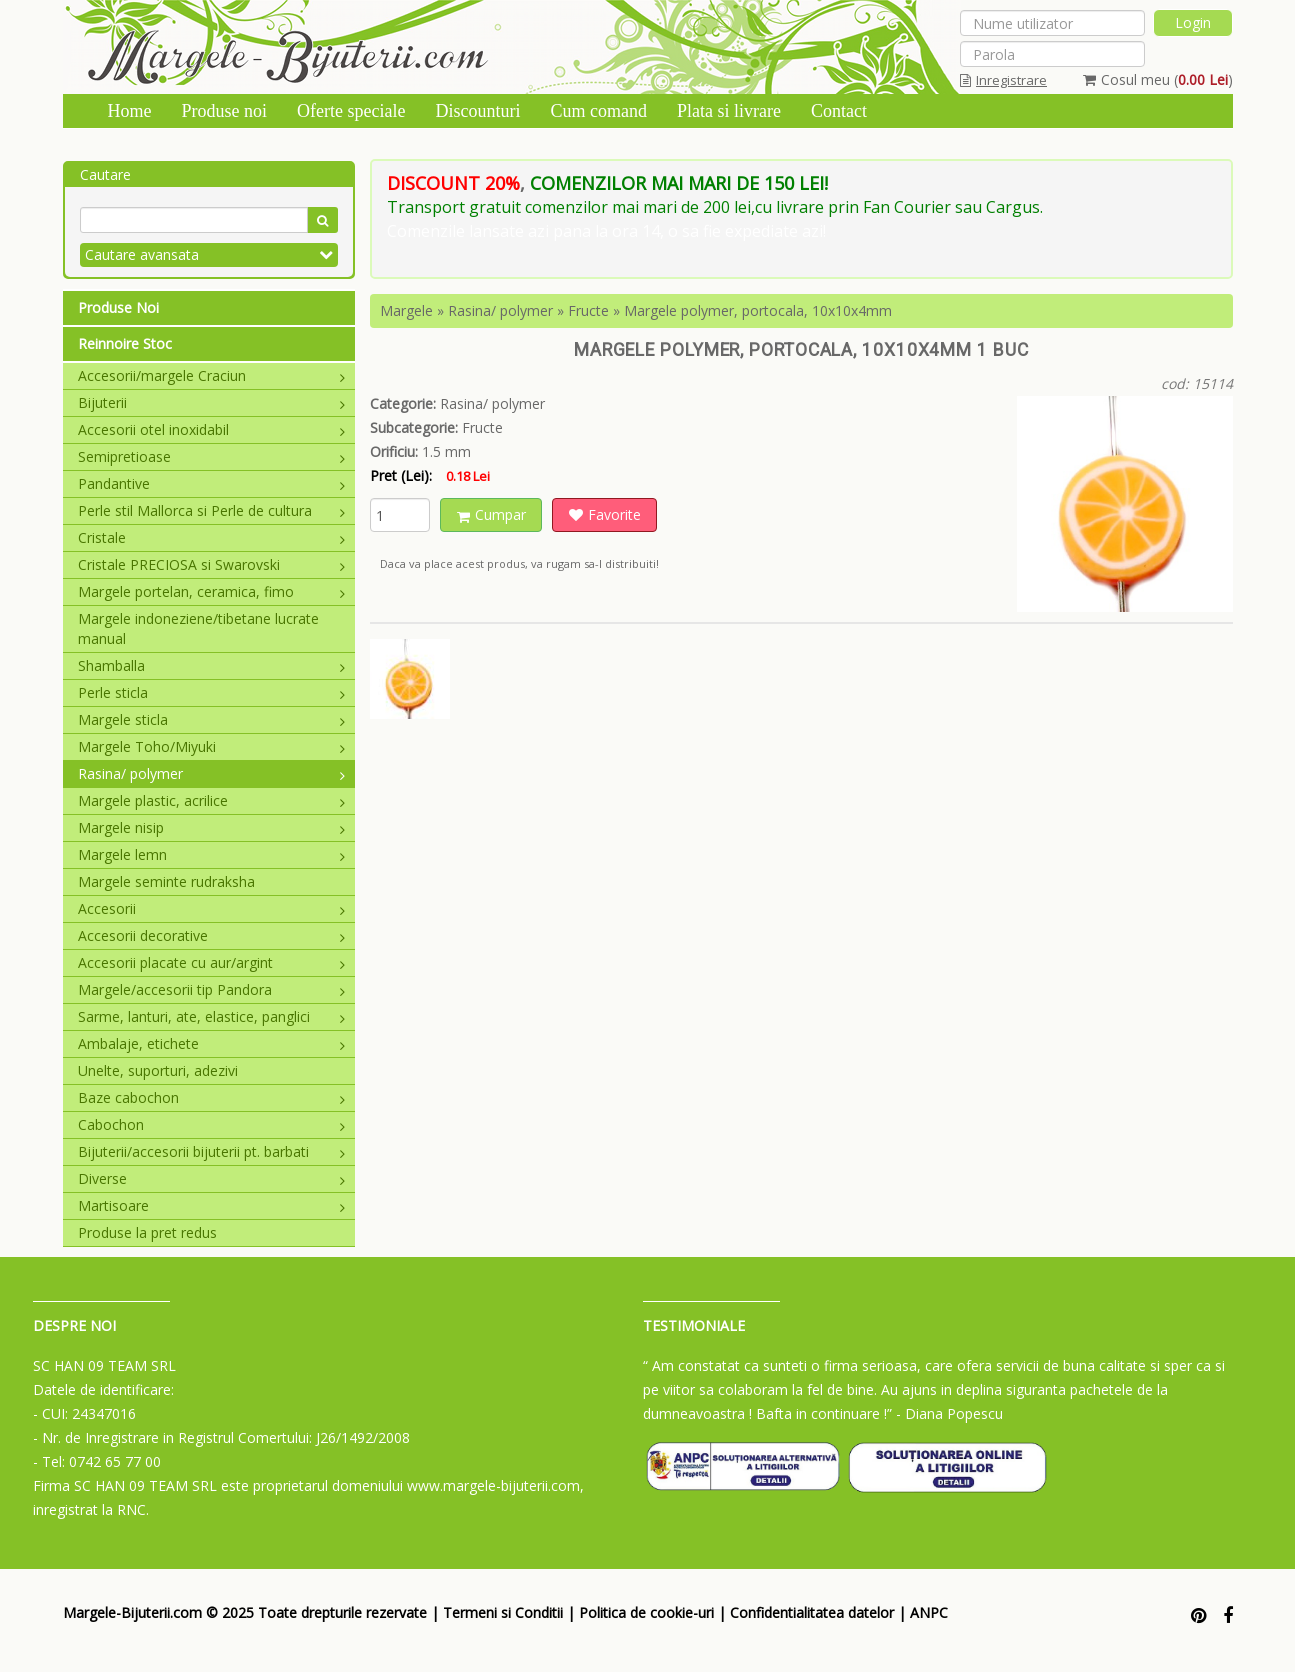  Describe the element at coordinates (588, 310) in the screenshot. I see `Fructe` at that location.